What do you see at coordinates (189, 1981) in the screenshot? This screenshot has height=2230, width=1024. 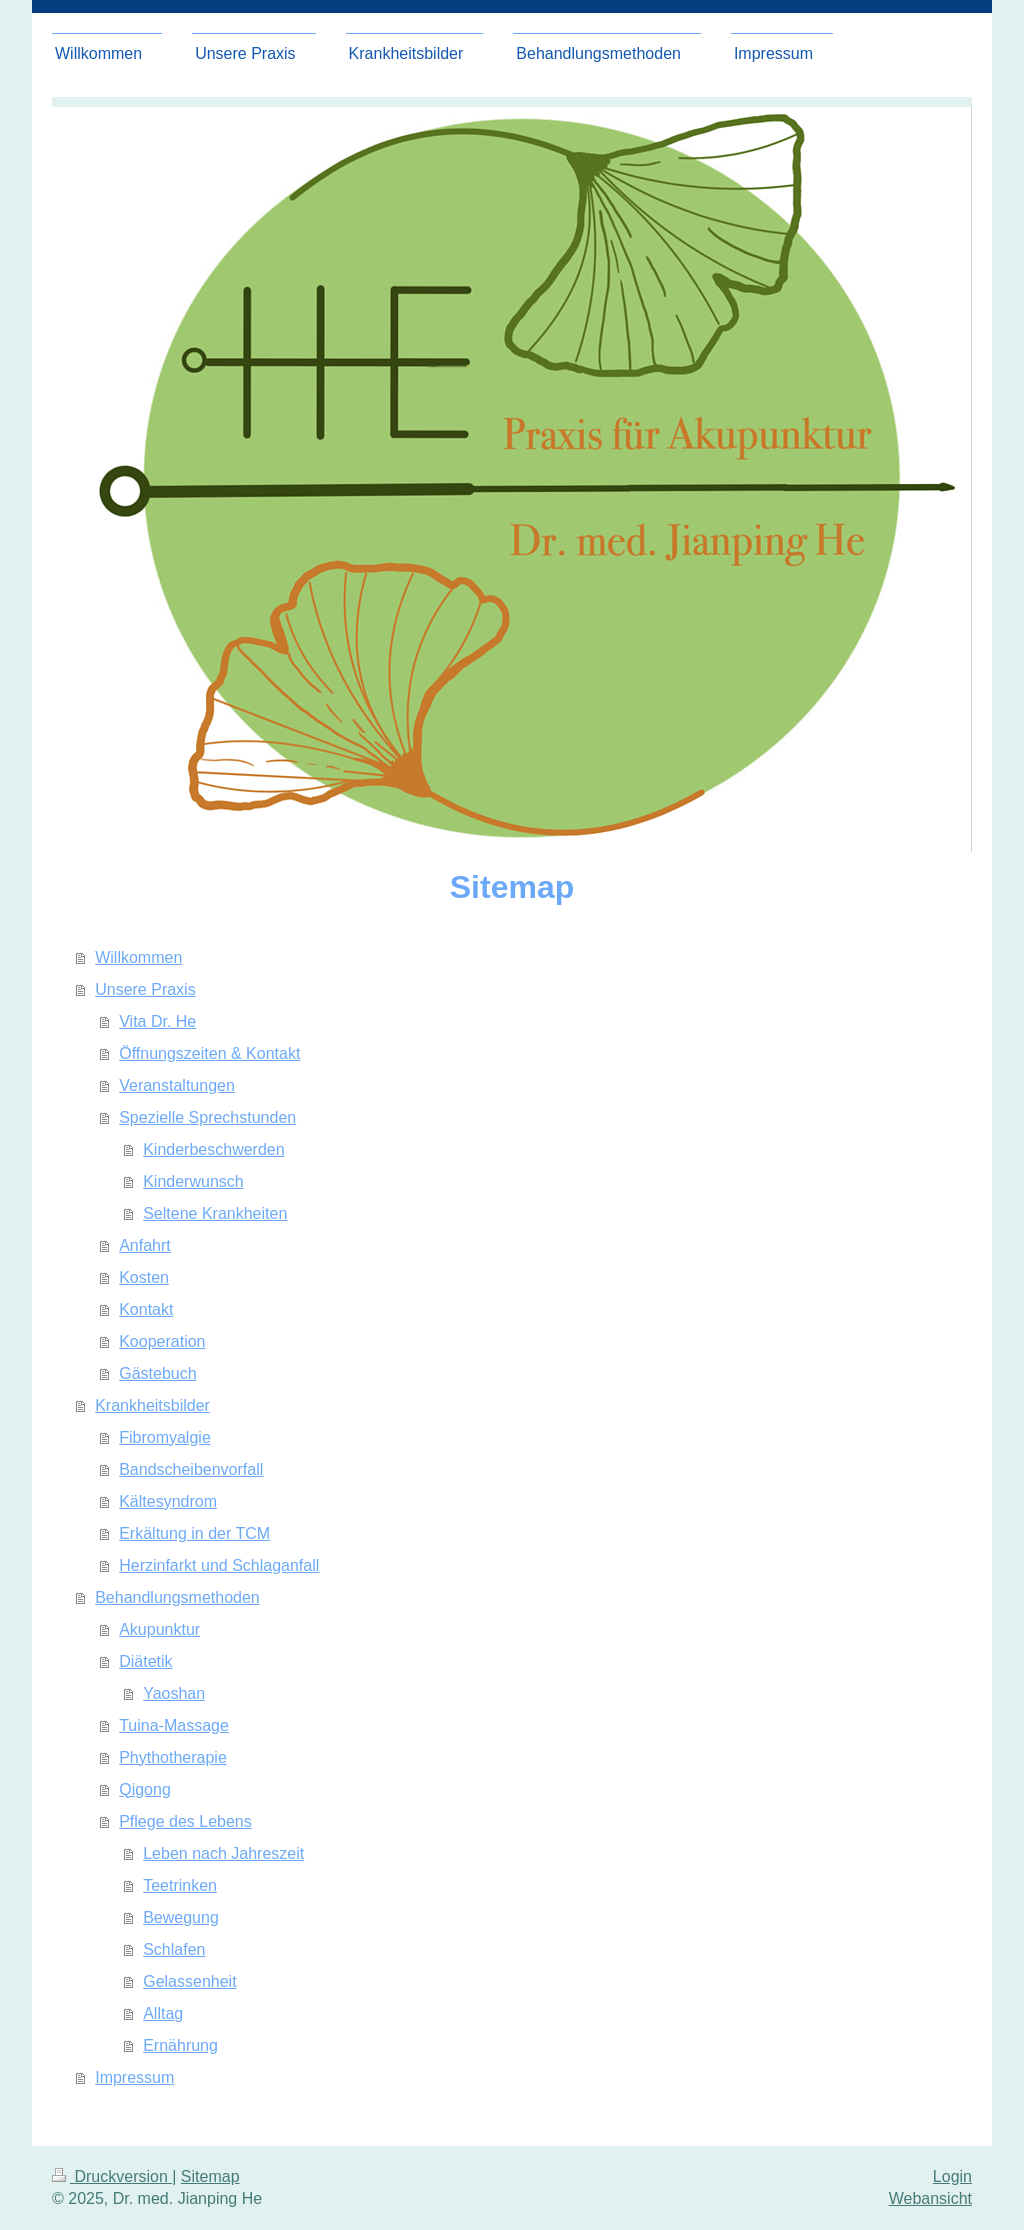 I see `Gelassenheit` at bounding box center [189, 1981].